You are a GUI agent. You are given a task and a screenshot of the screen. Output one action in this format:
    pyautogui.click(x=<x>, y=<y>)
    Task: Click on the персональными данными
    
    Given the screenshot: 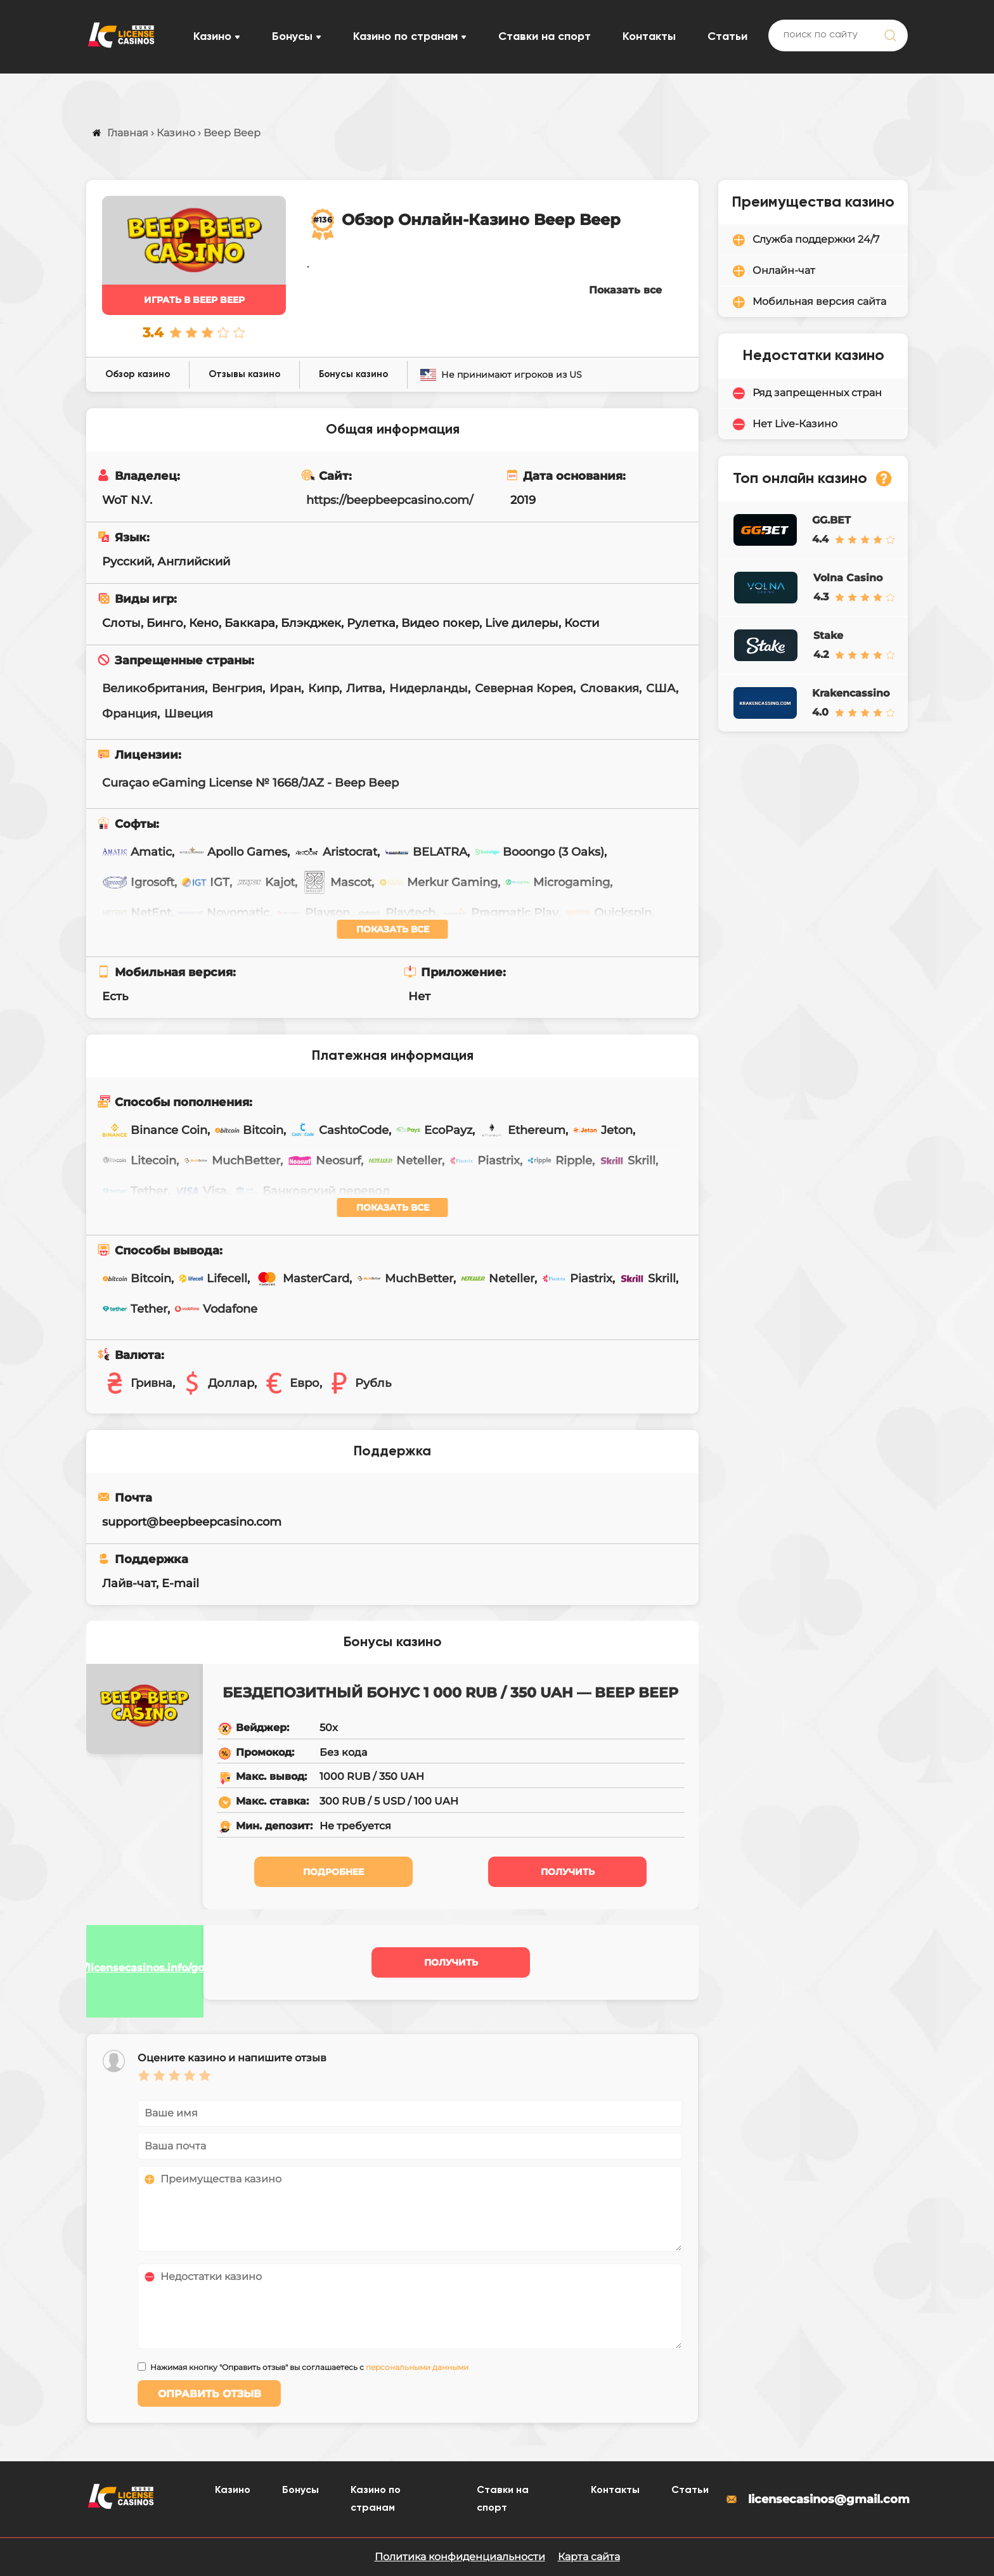 What is the action you would take?
    pyautogui.click(x=417, y=2367)
    